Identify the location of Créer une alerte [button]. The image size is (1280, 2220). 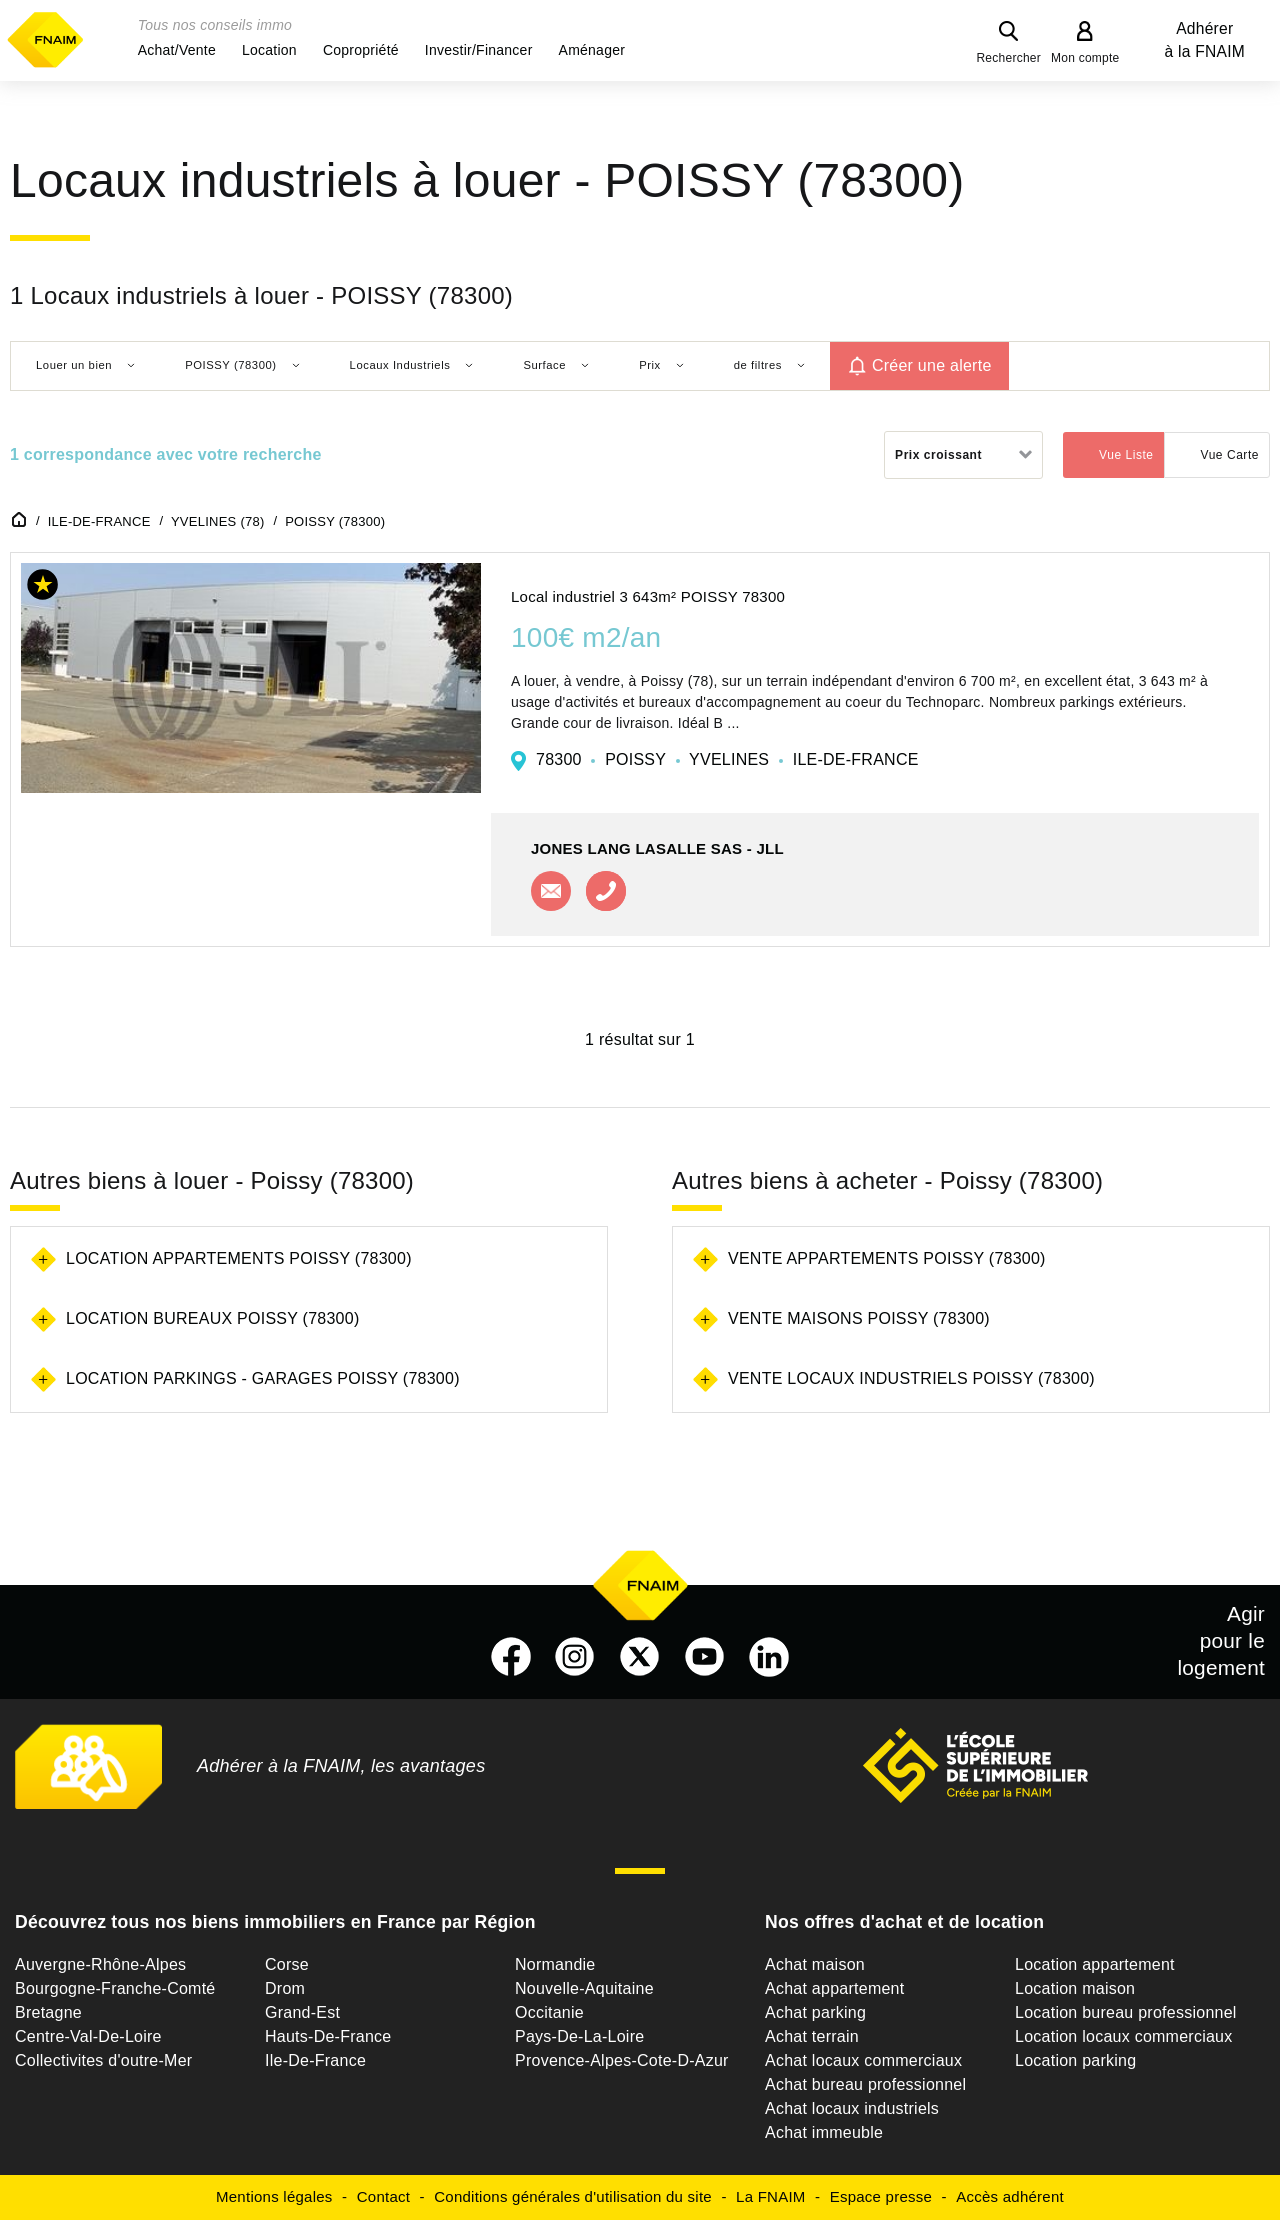
(932, 365).